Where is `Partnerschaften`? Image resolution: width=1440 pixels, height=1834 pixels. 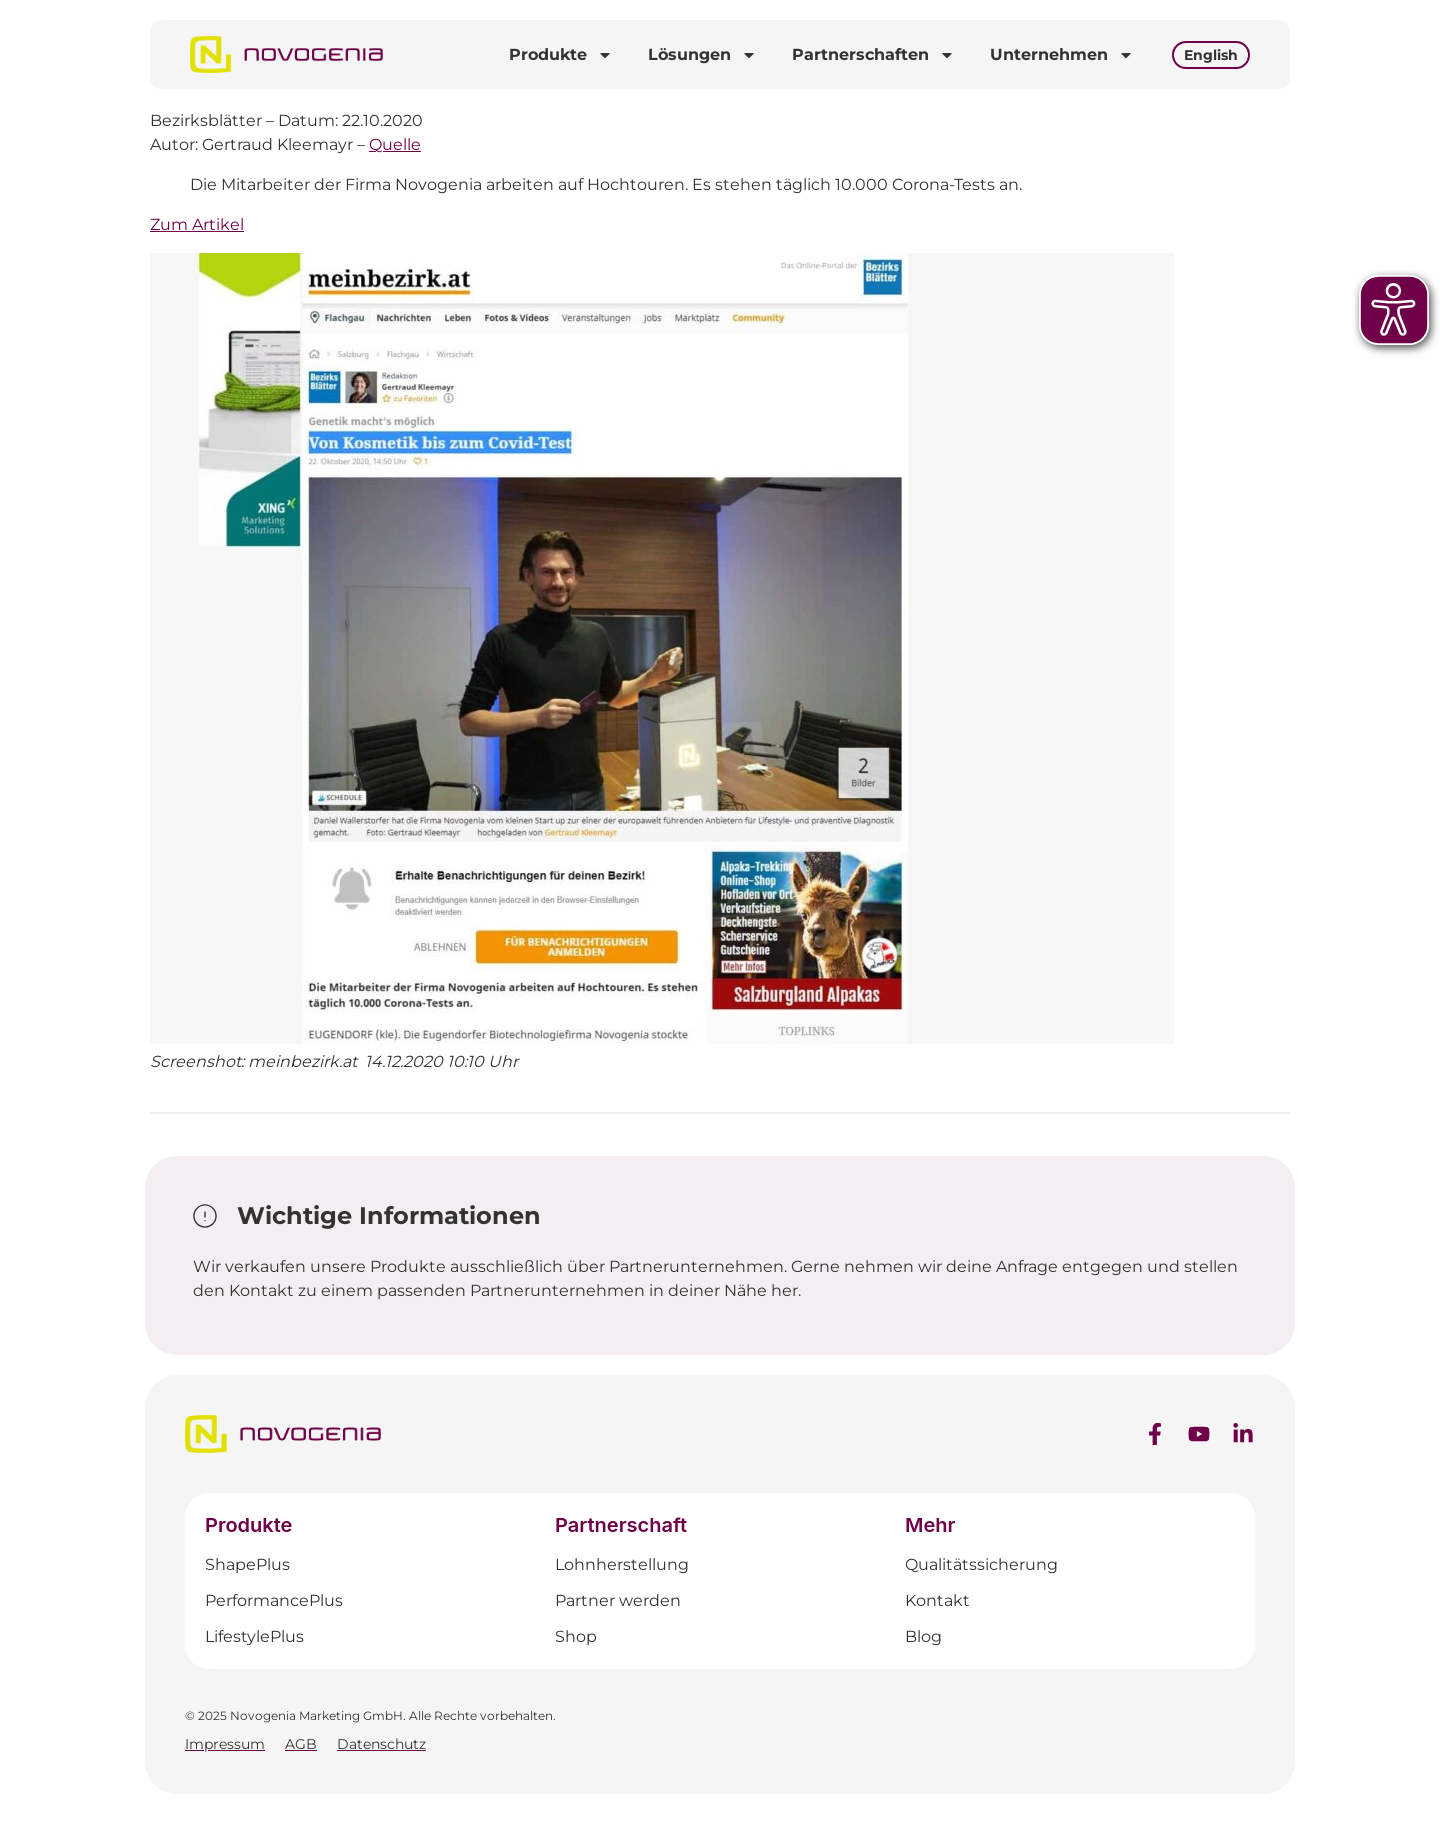
Partnerschaften is located at coordinates (873, 55).